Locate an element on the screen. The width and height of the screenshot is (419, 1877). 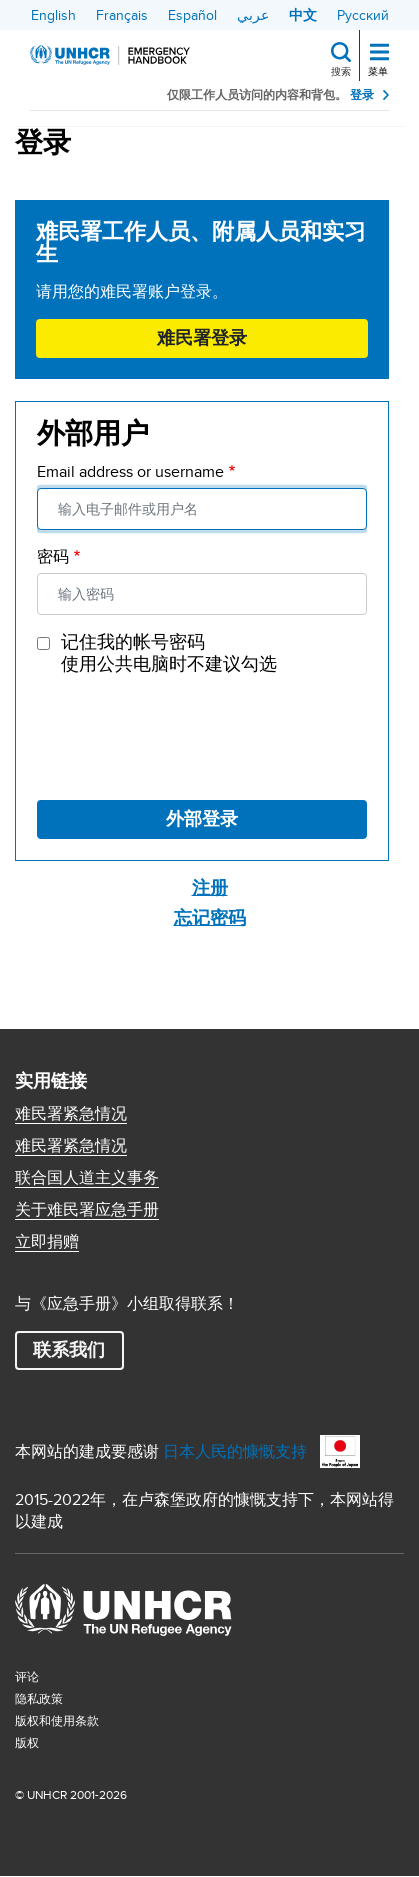
版权和使用条款 is located at coordinates (57, 1720).